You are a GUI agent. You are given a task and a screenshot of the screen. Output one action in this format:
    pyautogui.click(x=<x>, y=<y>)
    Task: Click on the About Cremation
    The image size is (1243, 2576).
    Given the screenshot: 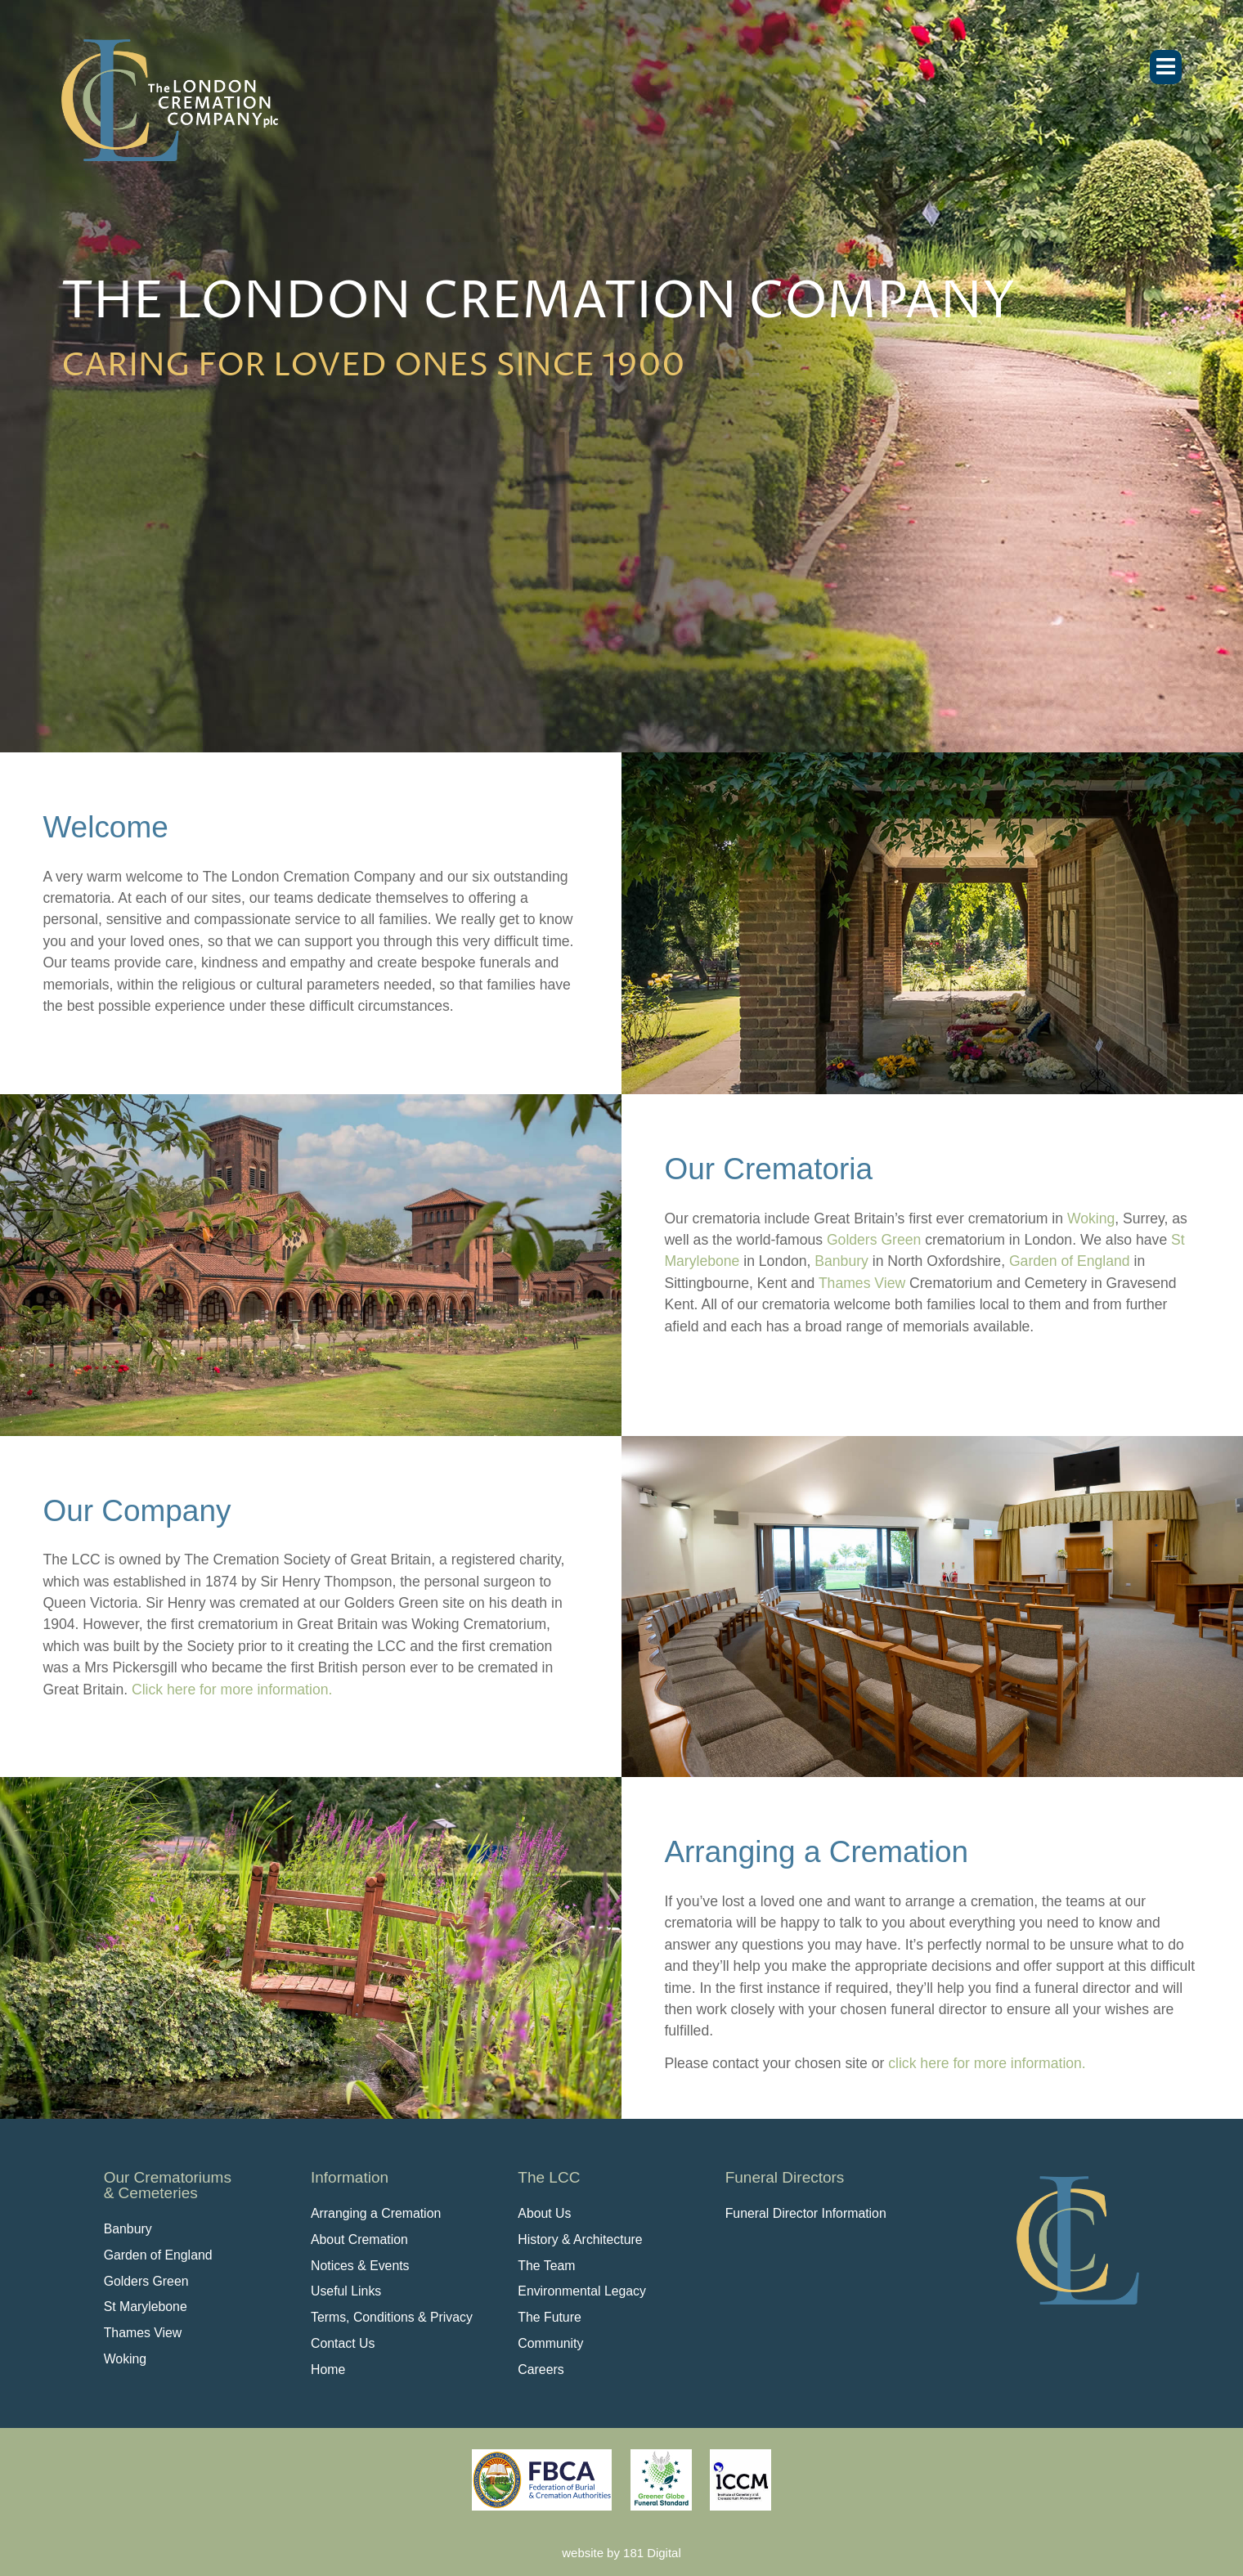 What is the action you would take?
    pyautogui.click(x=359, y=2239)
    